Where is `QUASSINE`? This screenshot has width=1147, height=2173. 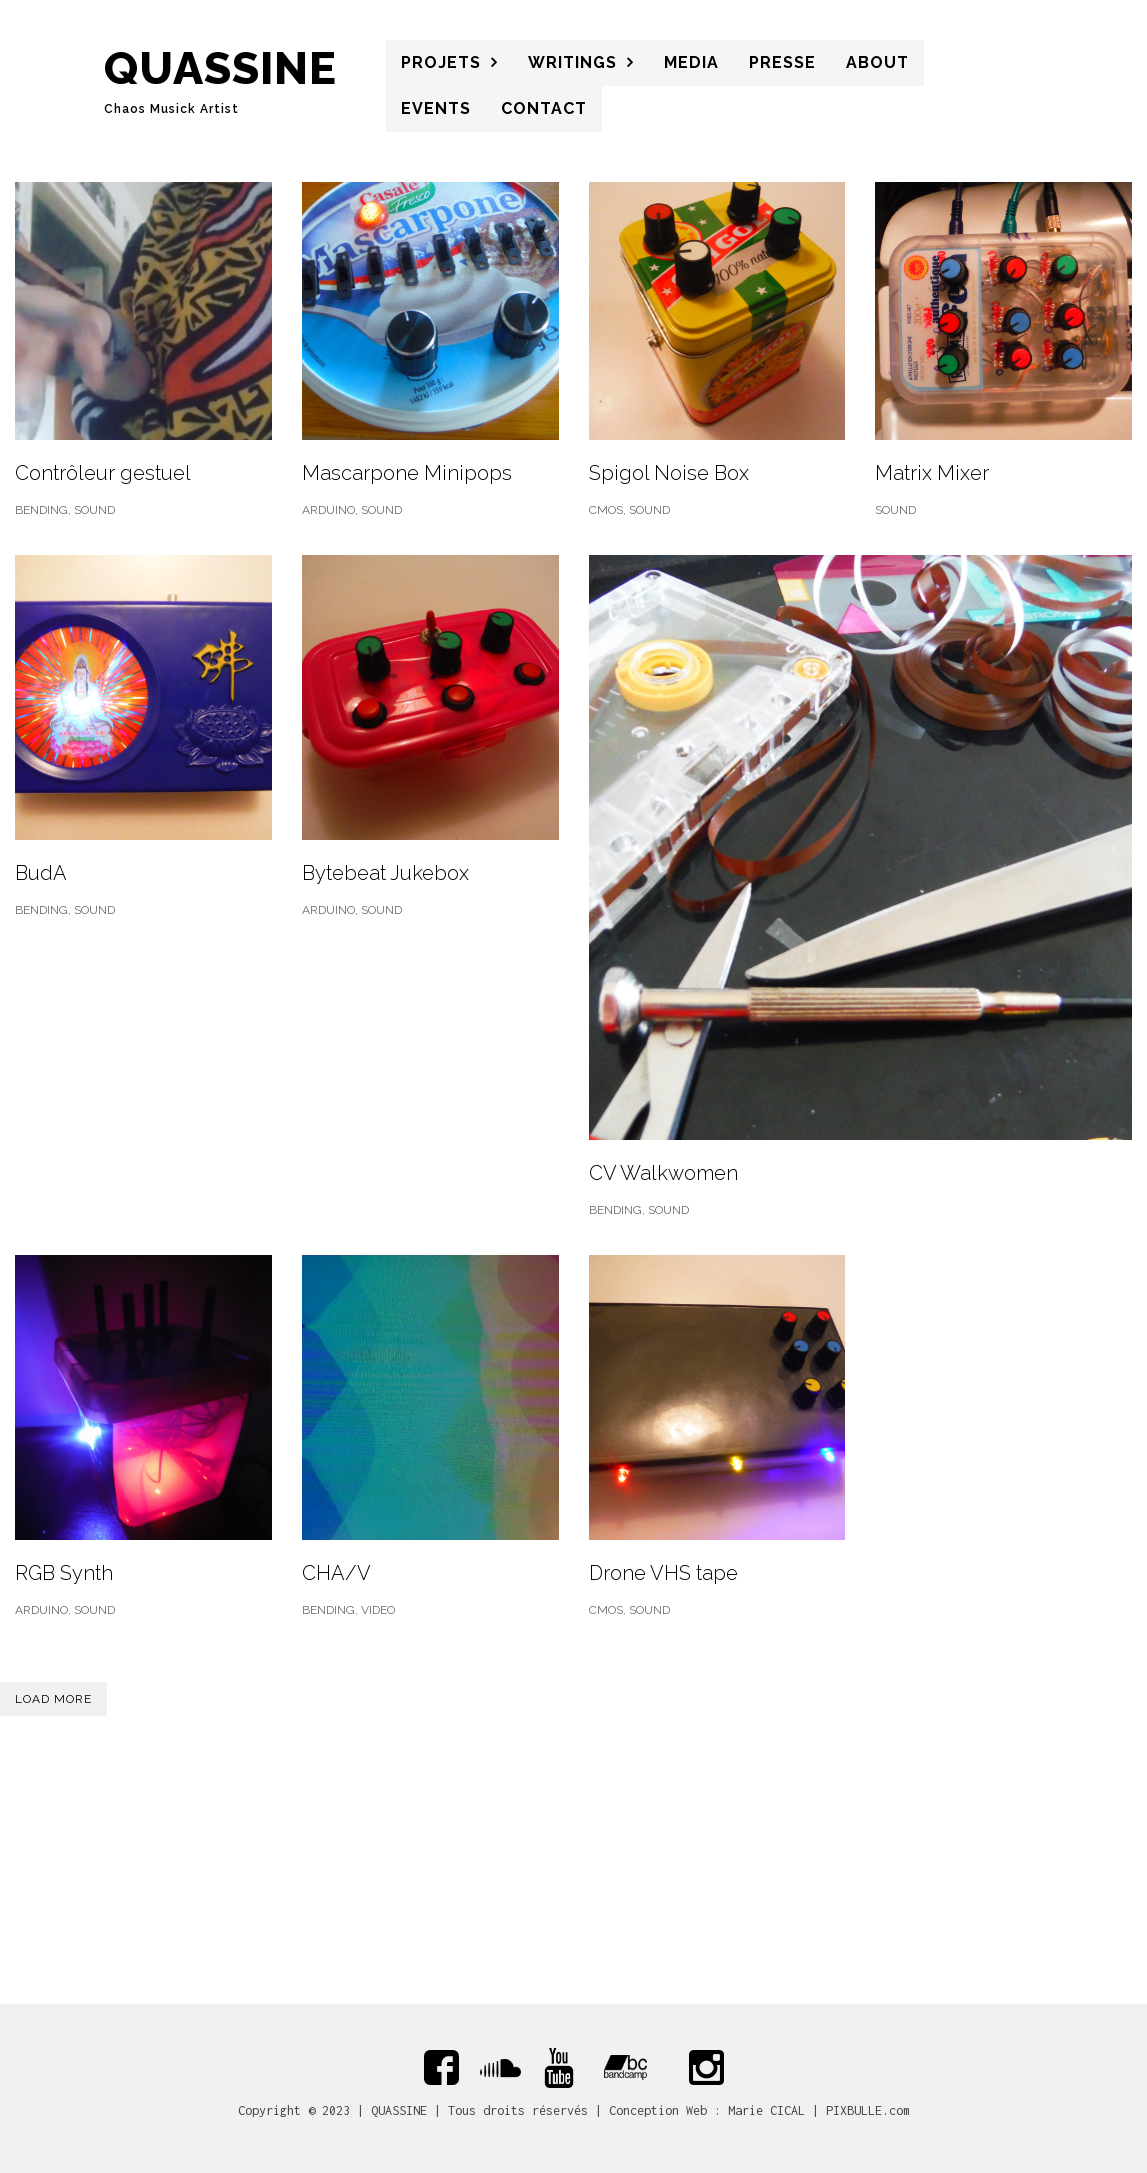
QUASSINE is located at coordinates (220, 68).